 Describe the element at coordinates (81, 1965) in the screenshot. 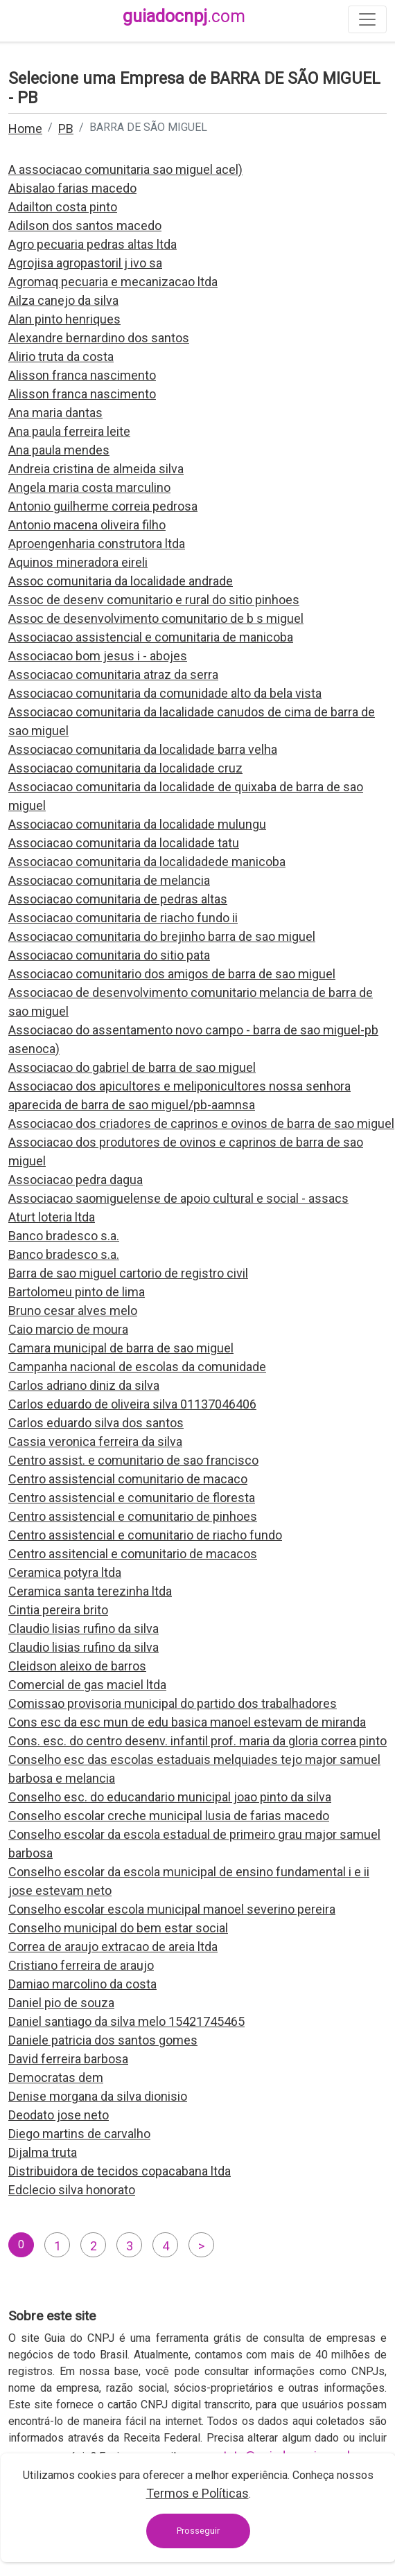

I see `Cristiano ferreira de araujo` at that location.